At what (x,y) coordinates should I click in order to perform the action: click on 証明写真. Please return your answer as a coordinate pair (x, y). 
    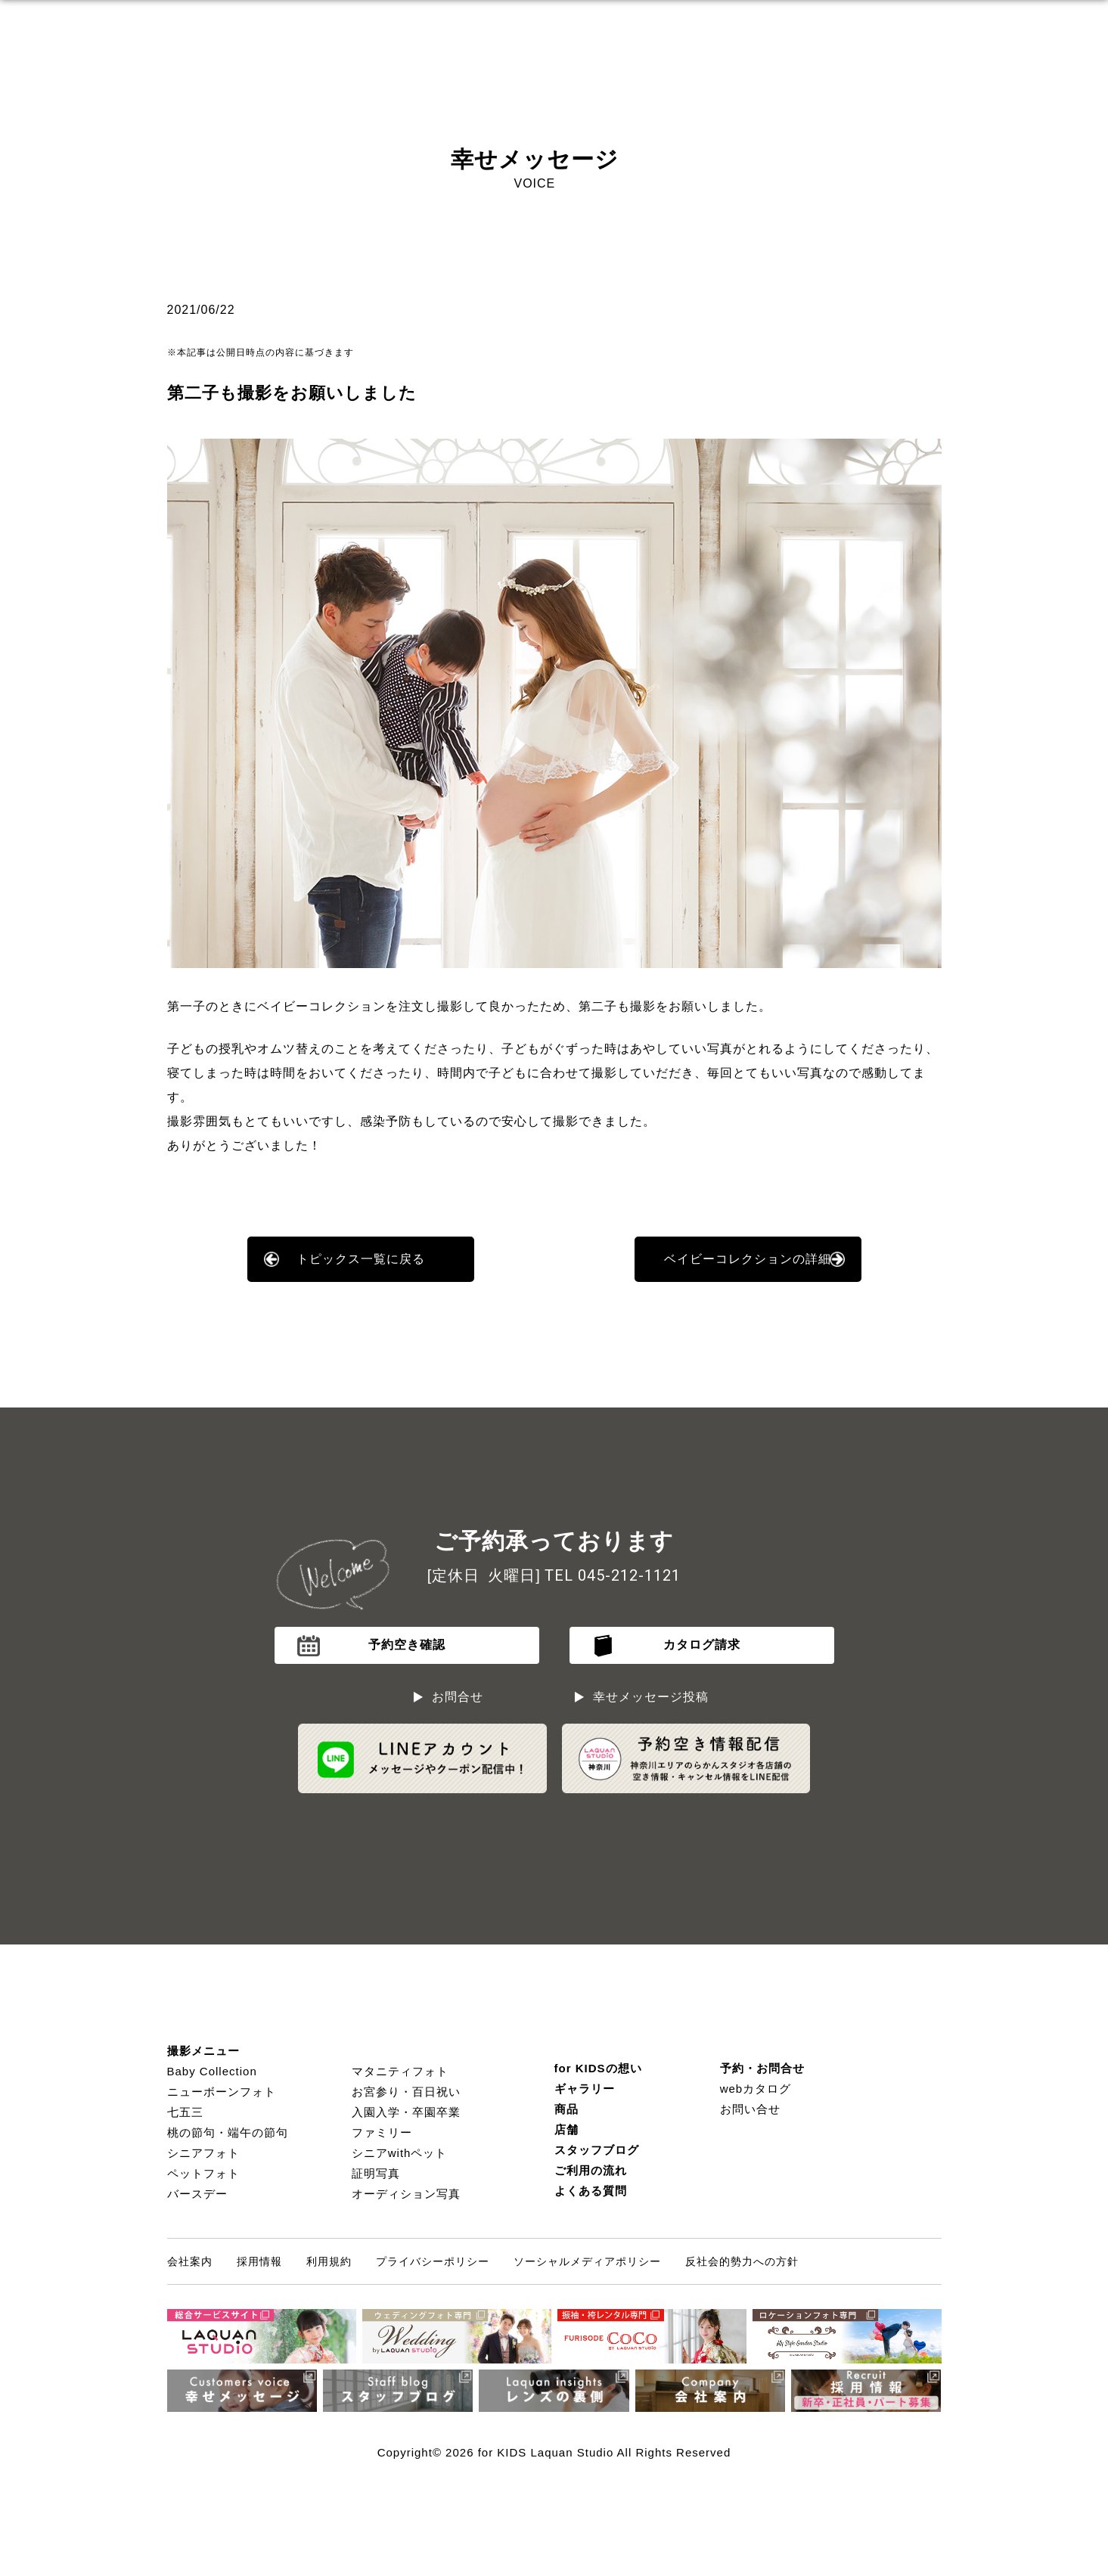
    Looking at the image, I should click on (376, 2173).